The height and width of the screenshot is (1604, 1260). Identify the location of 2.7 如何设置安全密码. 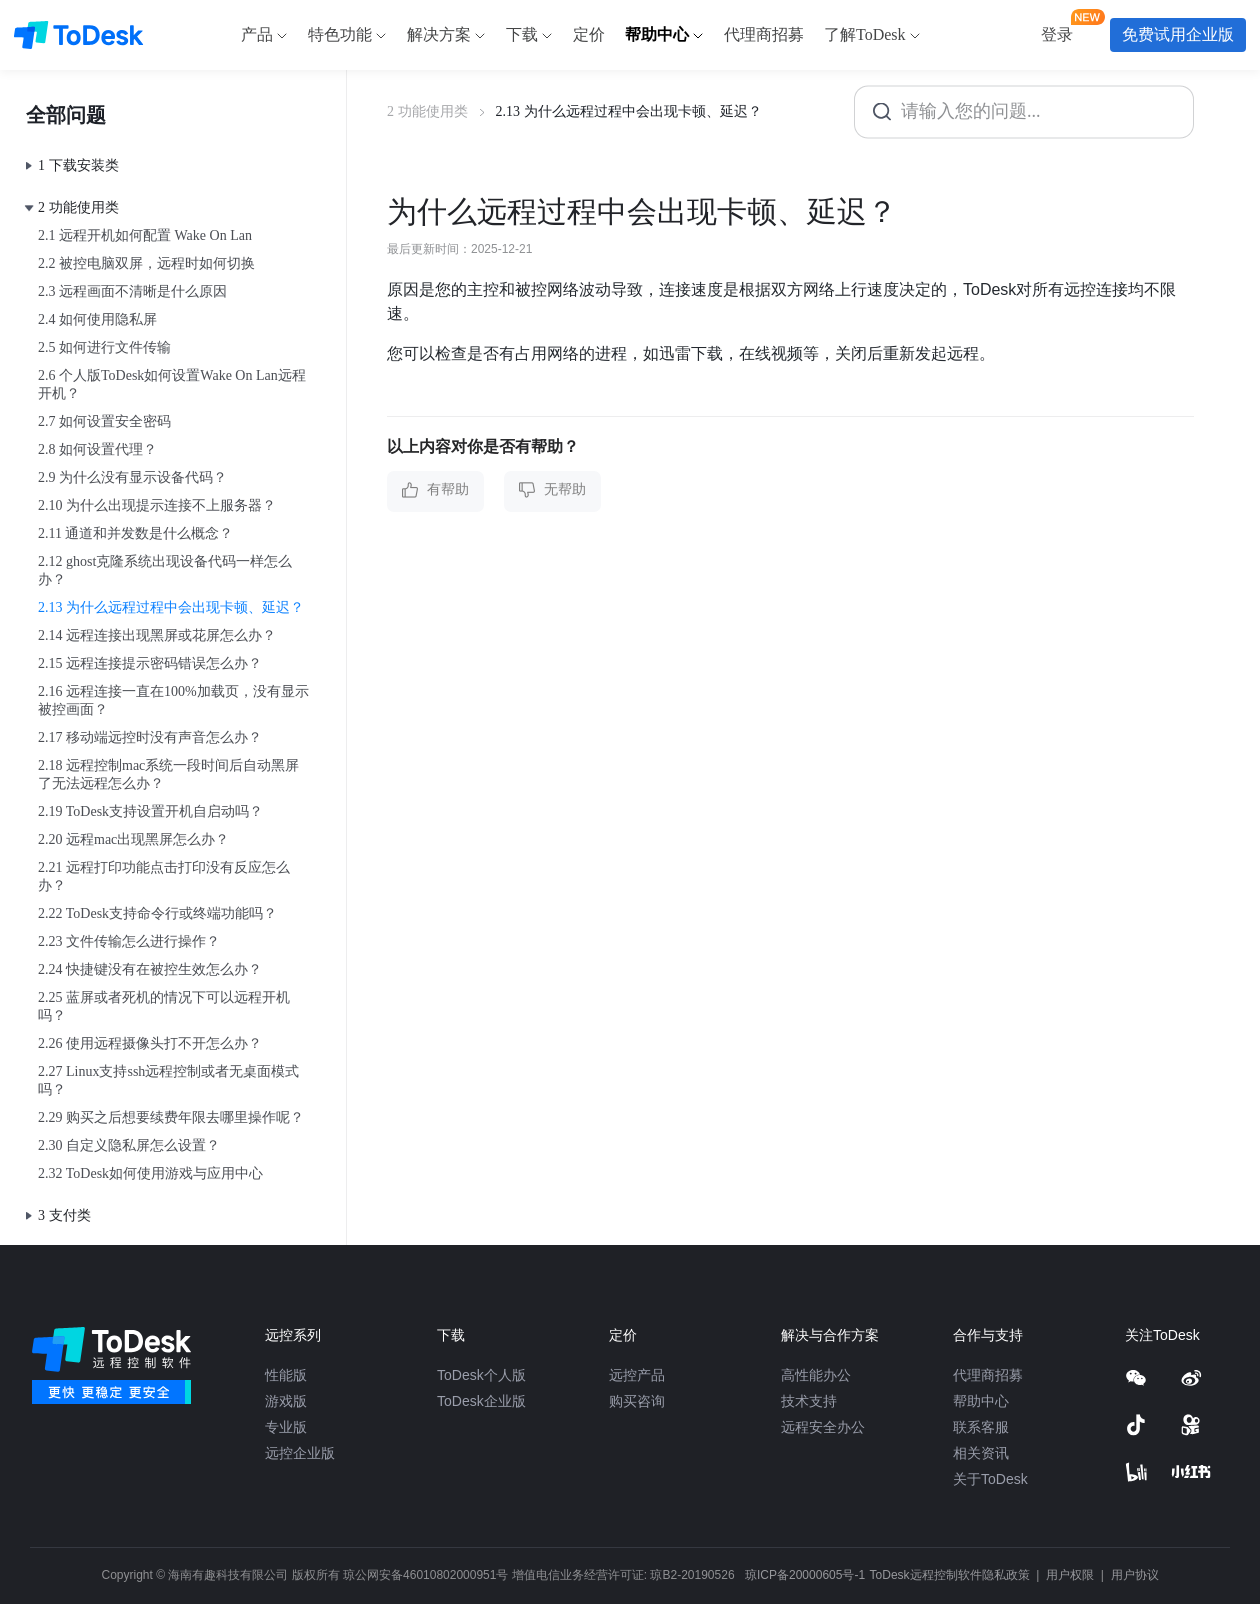
(104, 421).